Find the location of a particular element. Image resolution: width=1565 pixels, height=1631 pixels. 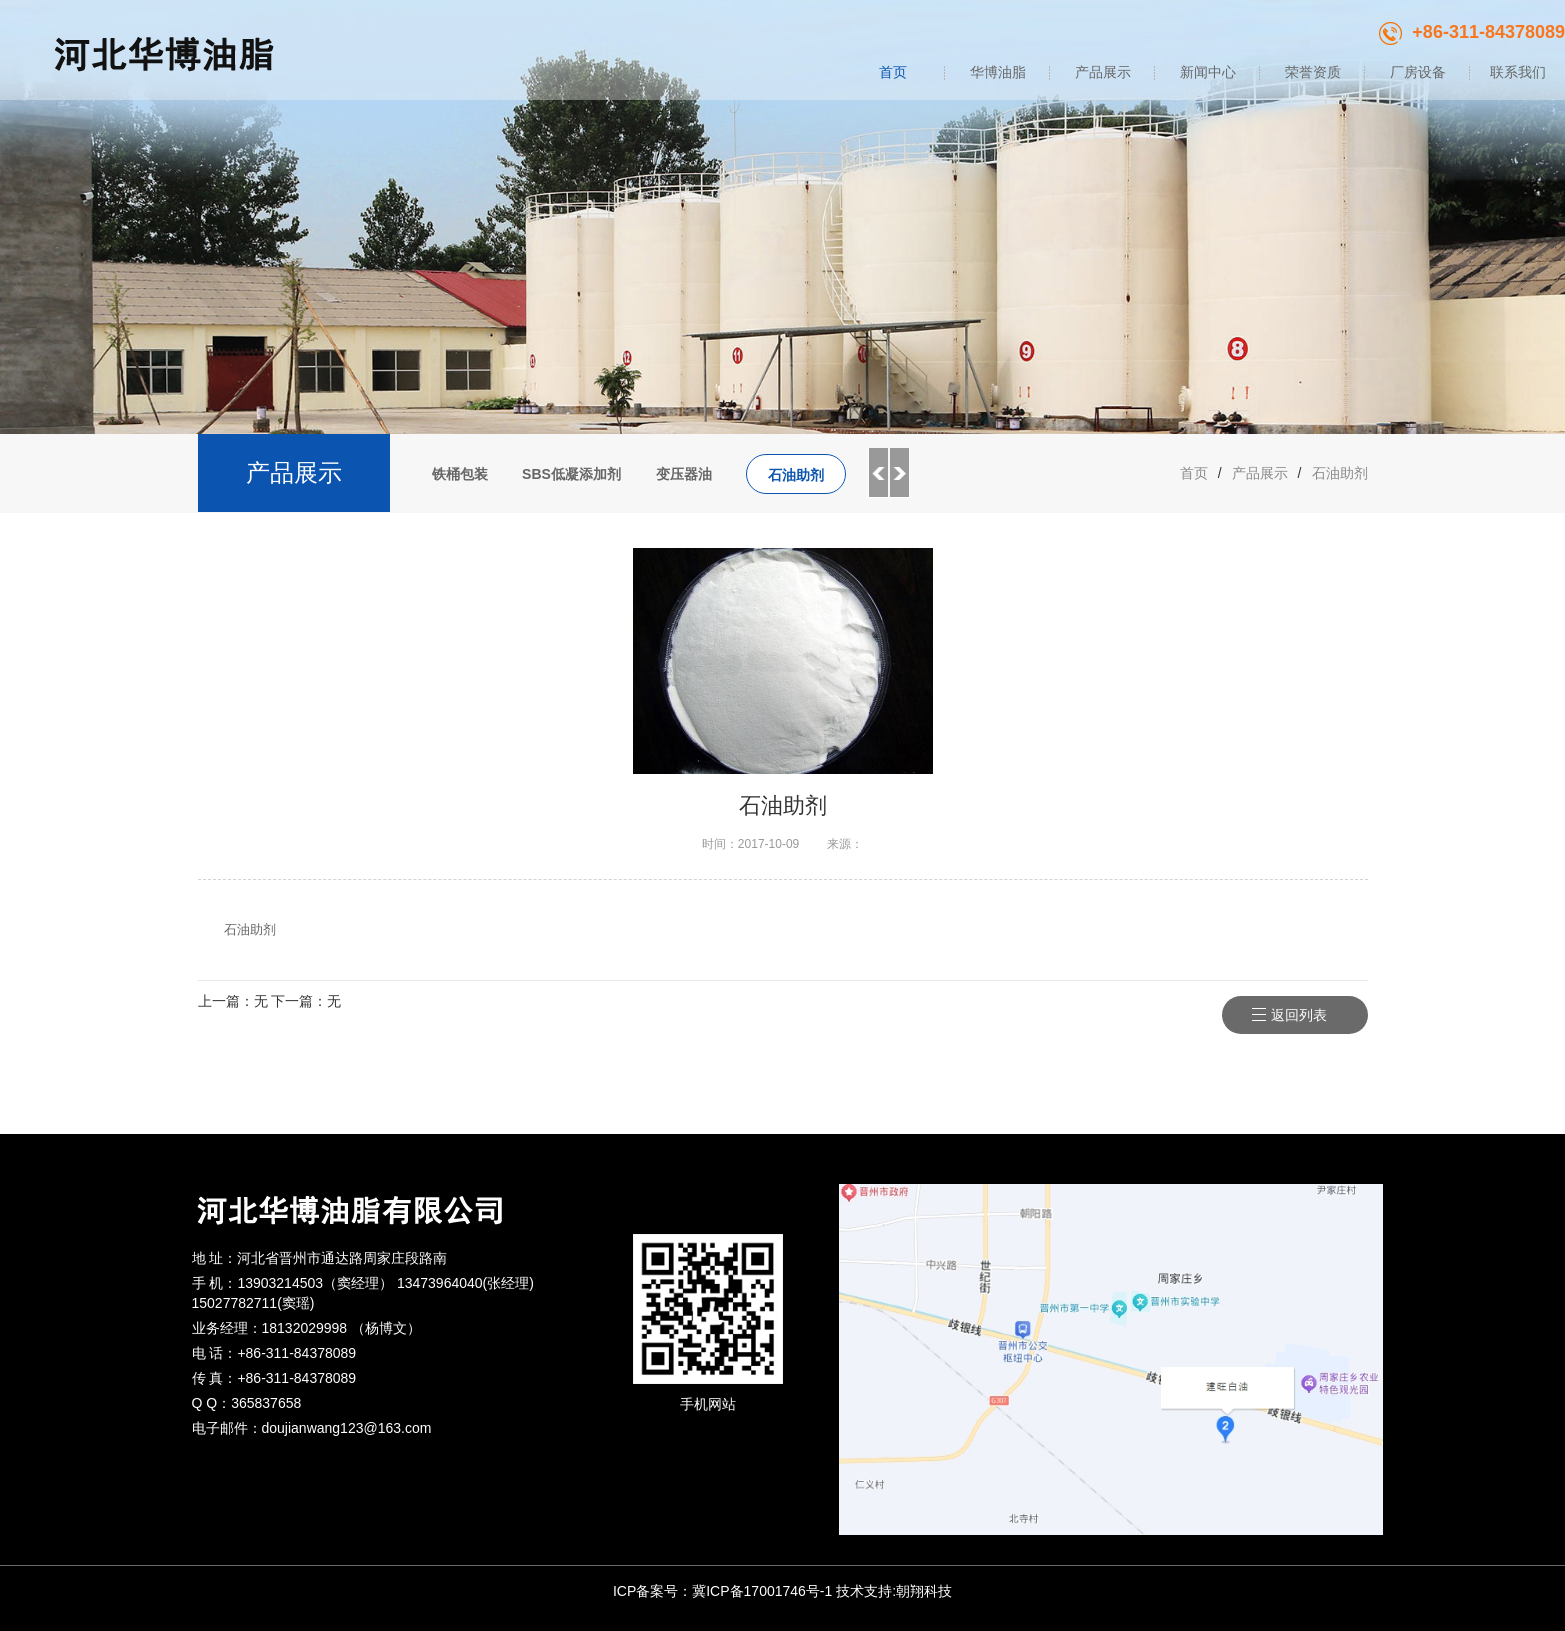

石油助剂 is located at coordinates (796, 475).